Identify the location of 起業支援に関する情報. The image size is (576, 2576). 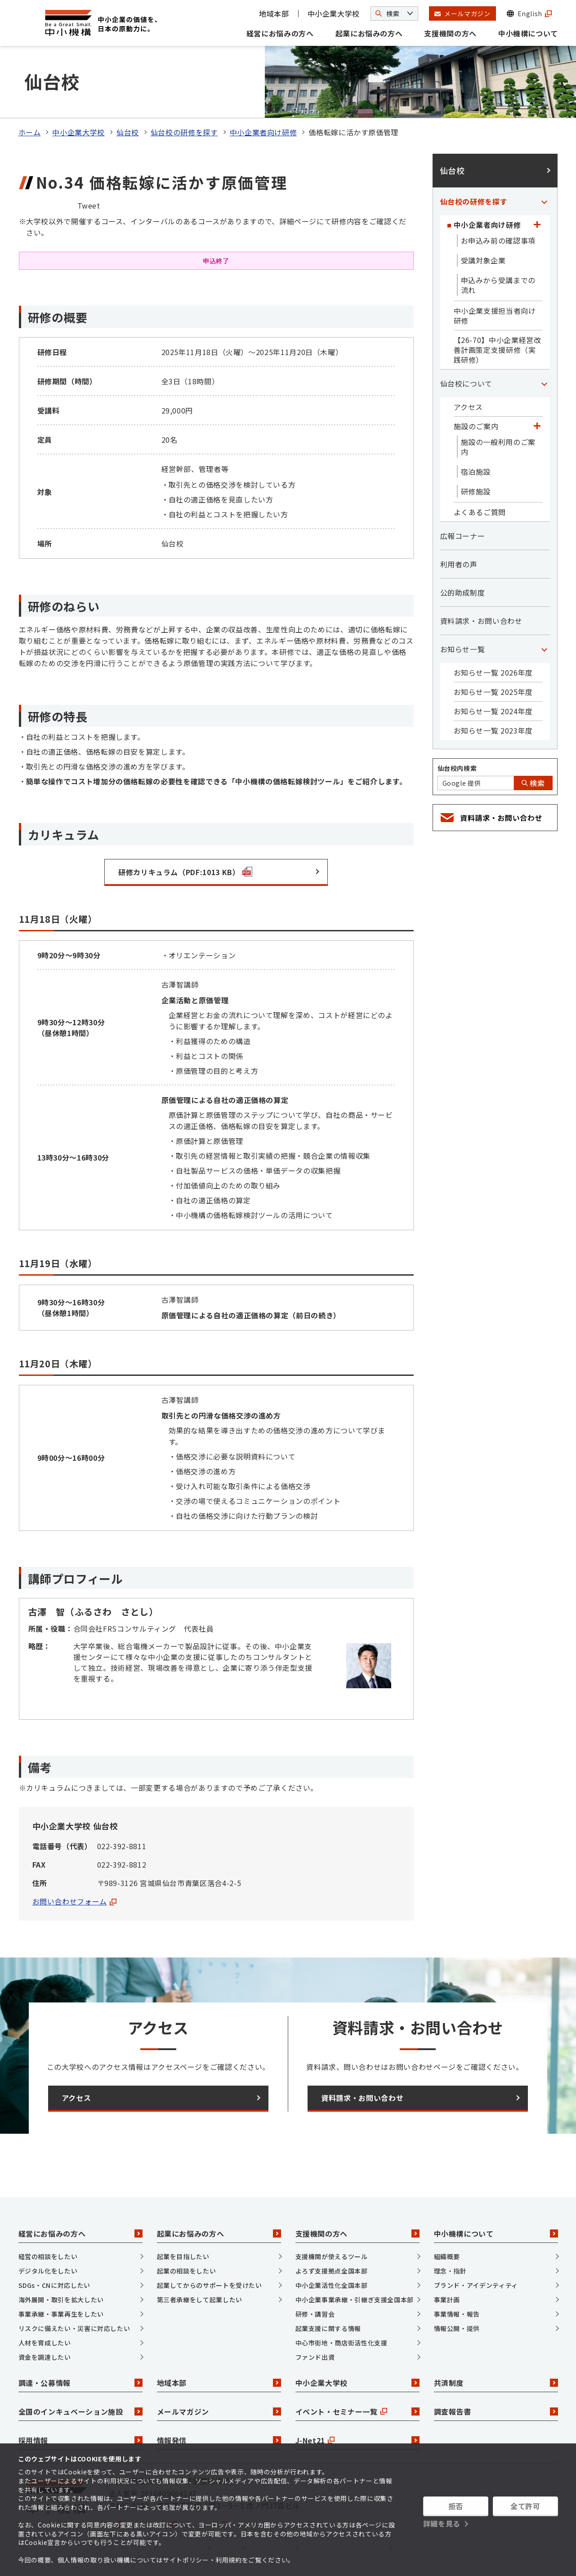
(328, 2328).